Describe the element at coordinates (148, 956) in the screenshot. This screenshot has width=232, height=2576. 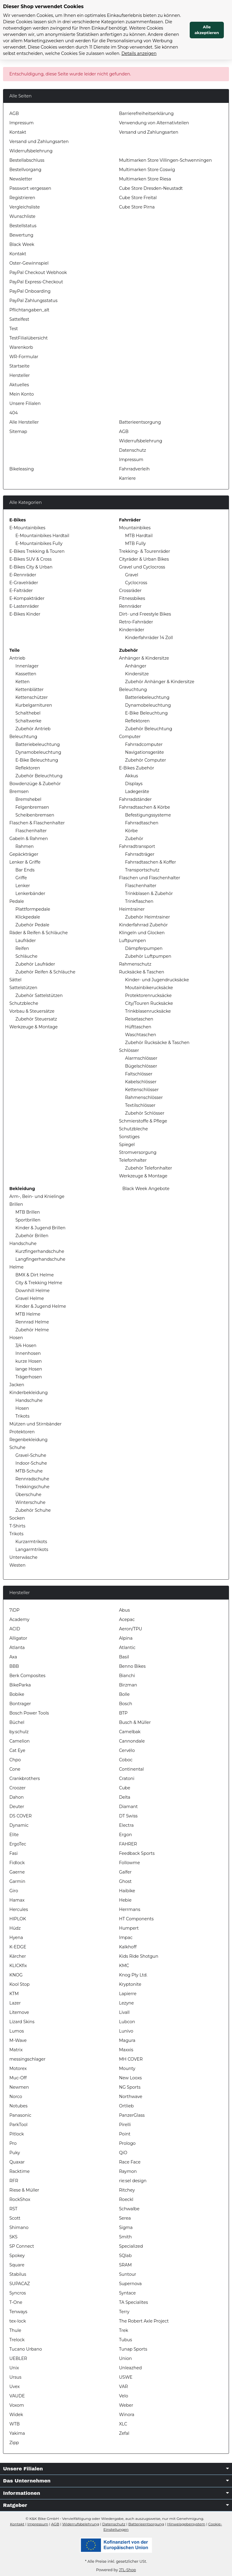
I see `Zubehör Luftpumpen` at that location.